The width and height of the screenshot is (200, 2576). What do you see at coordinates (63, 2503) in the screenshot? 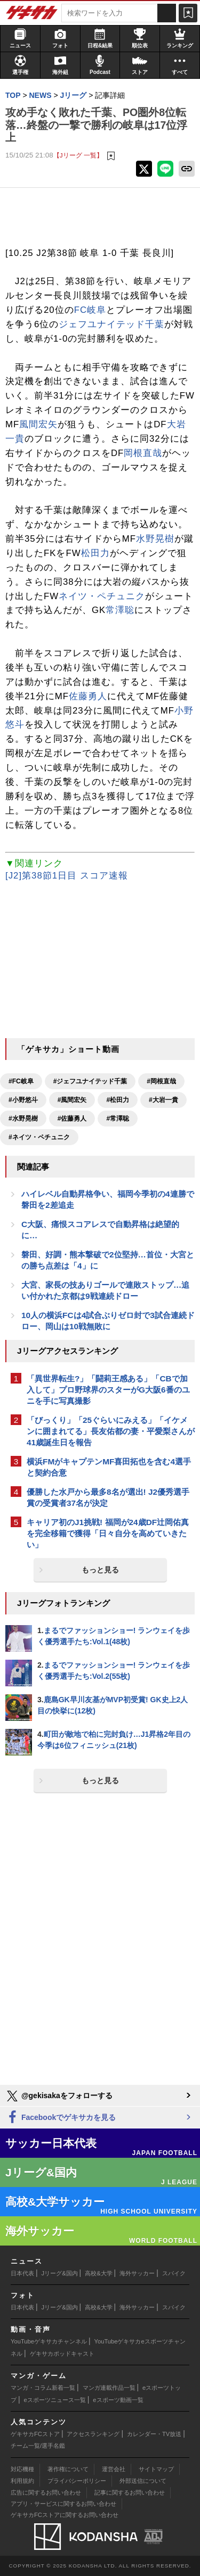
I see `アプリ・サービスに関するお問い合わせ` at bounding box center [63, 2503].